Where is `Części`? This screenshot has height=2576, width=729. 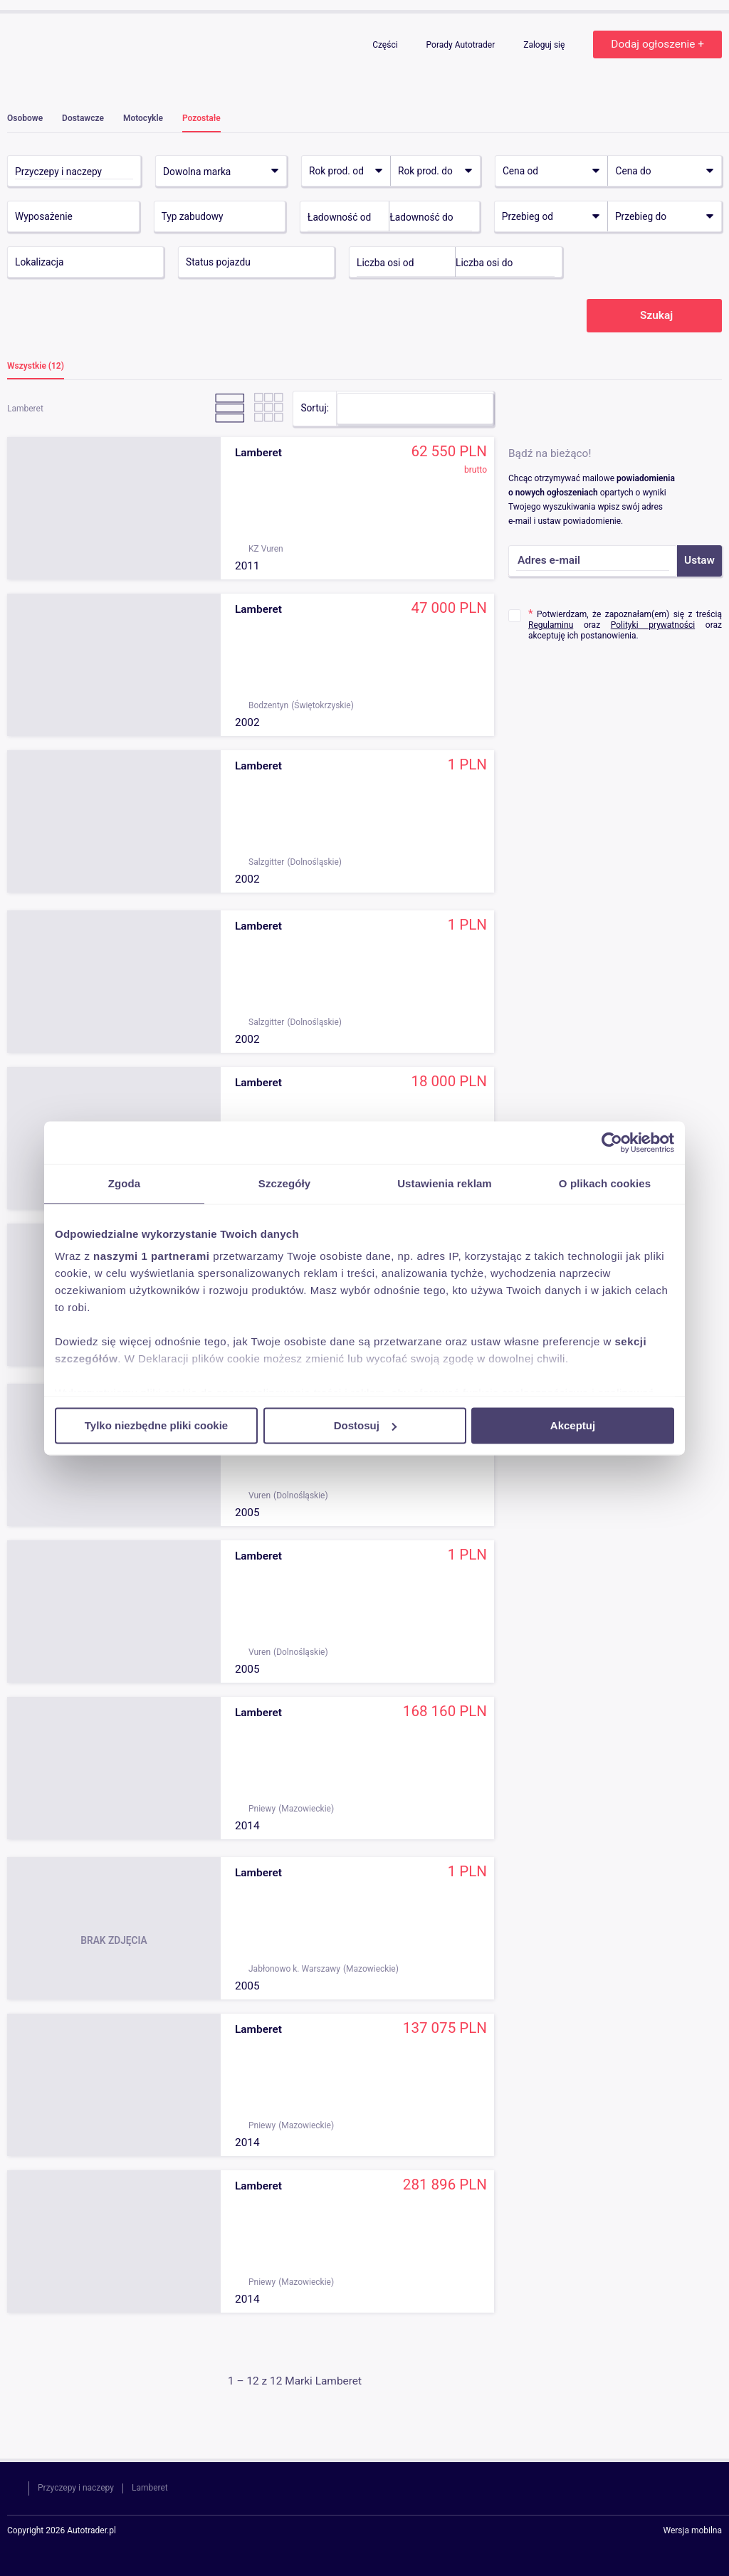 Części is located at coordinates (385, 45).